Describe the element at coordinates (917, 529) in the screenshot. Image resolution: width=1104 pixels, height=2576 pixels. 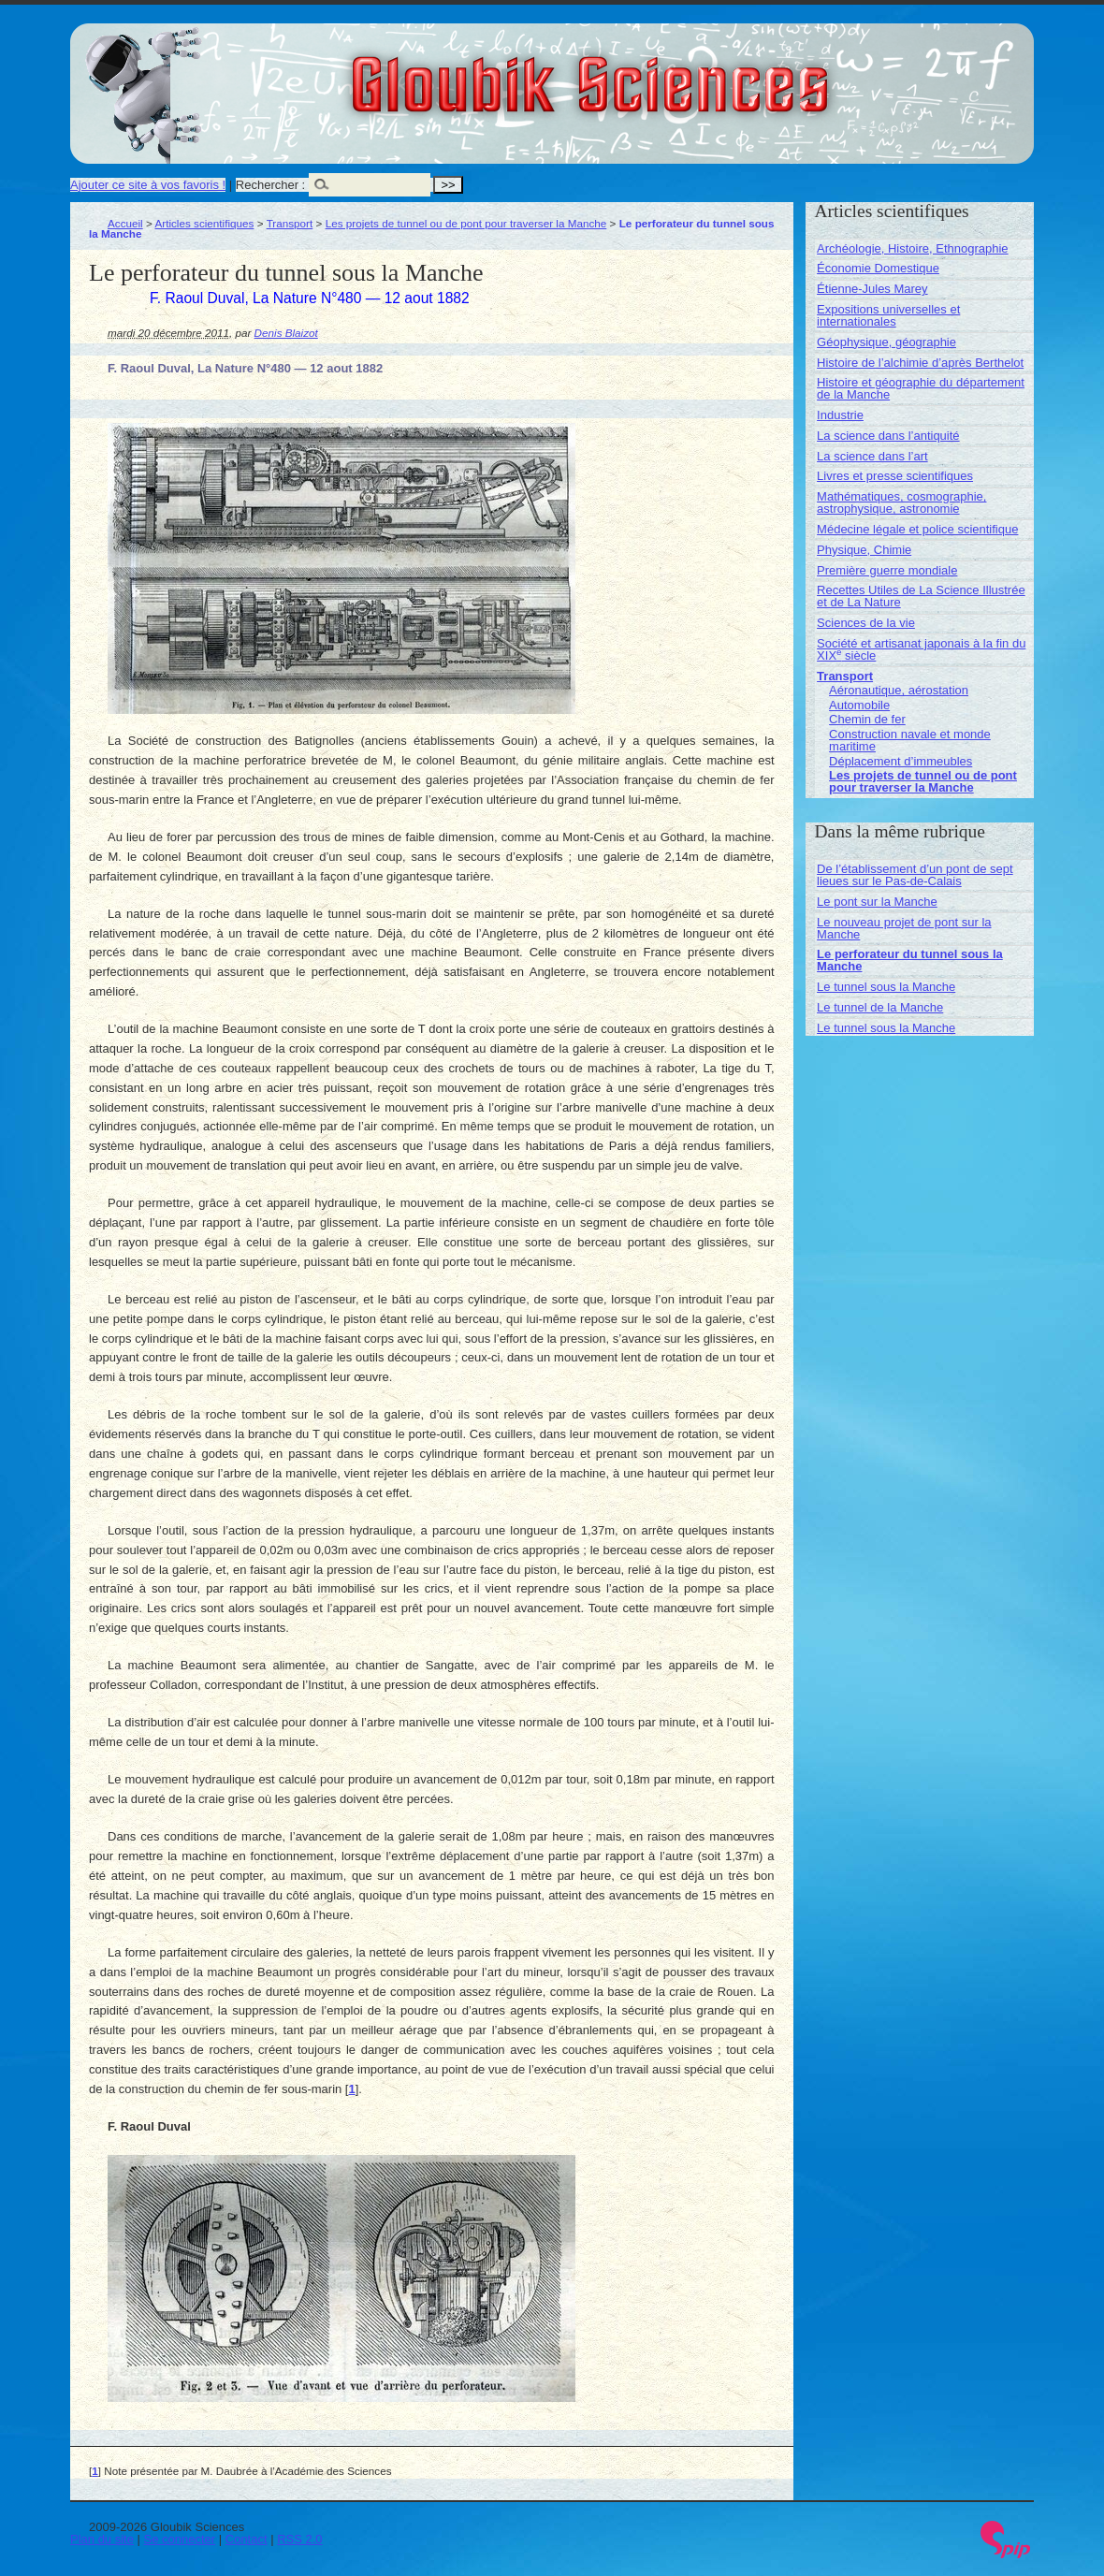
I see `Médecine légale et police scientifique` at that location.